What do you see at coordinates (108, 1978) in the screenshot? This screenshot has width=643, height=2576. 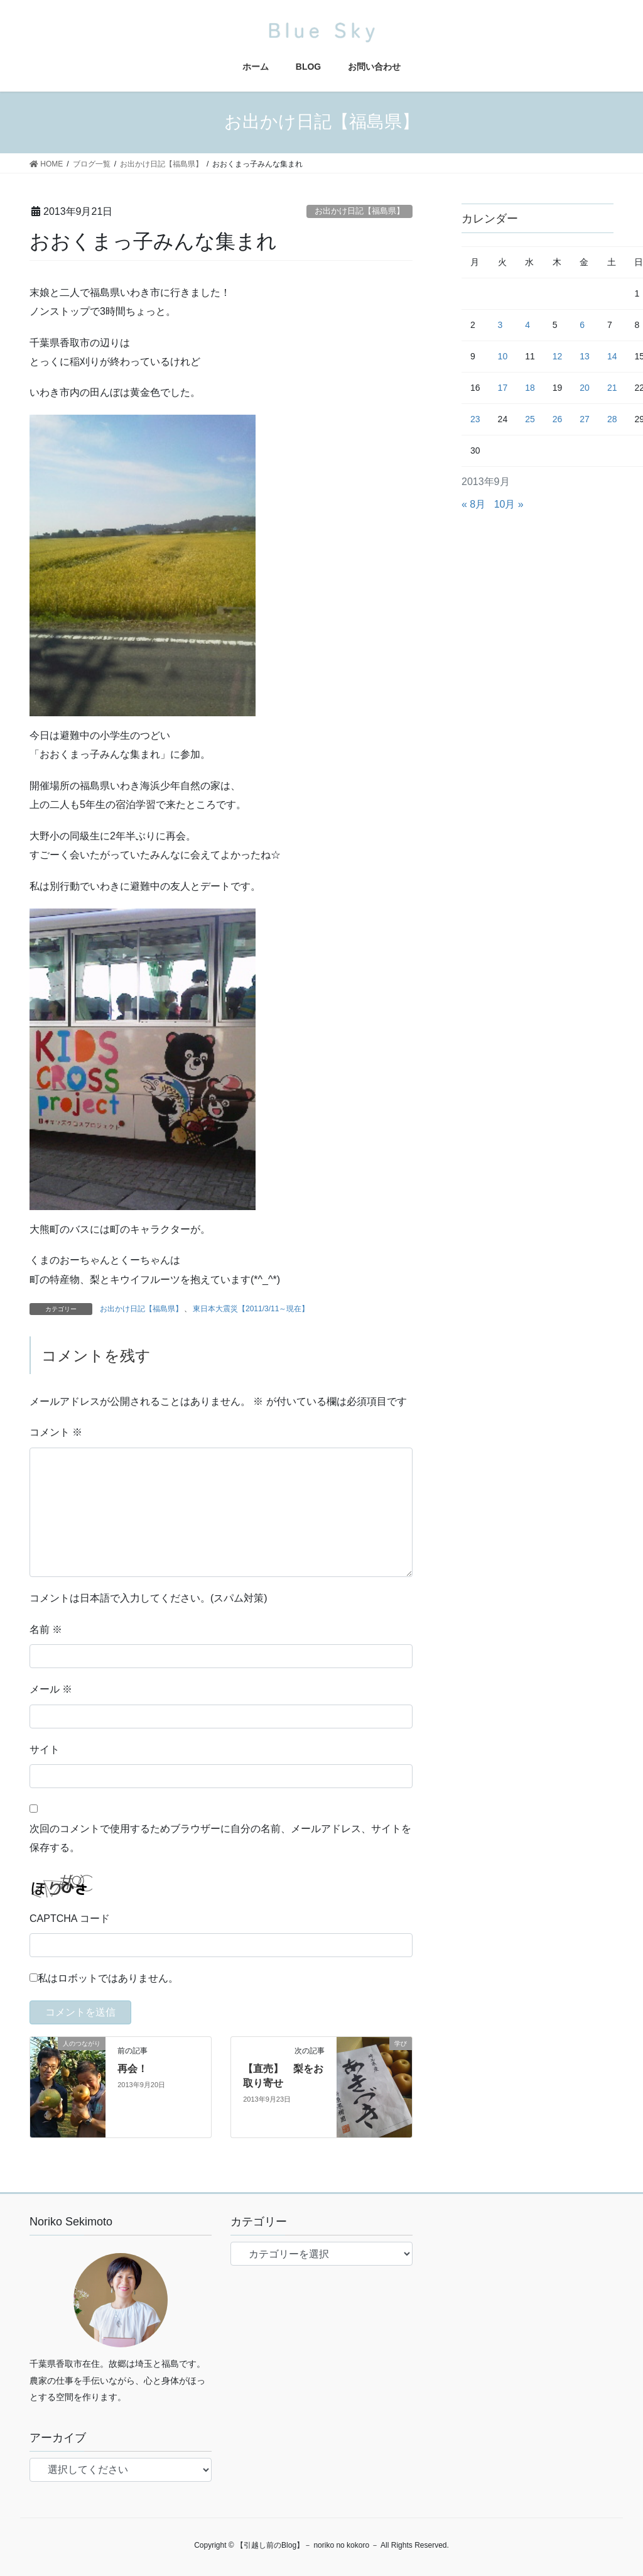 I see `私はロボットではありません。` at bounding box center [108, 1978].